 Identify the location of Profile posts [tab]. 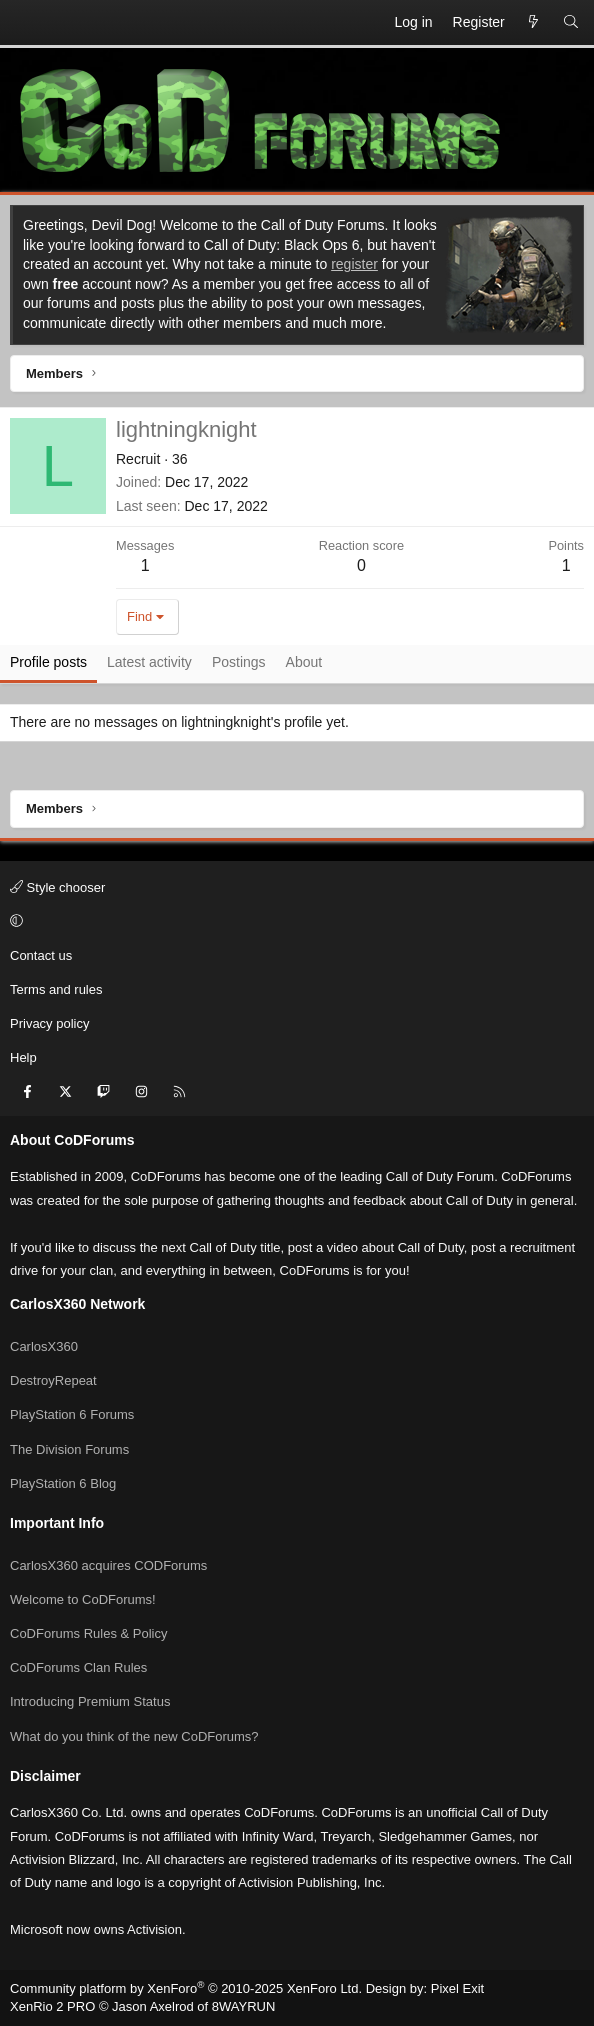
(48, 662).